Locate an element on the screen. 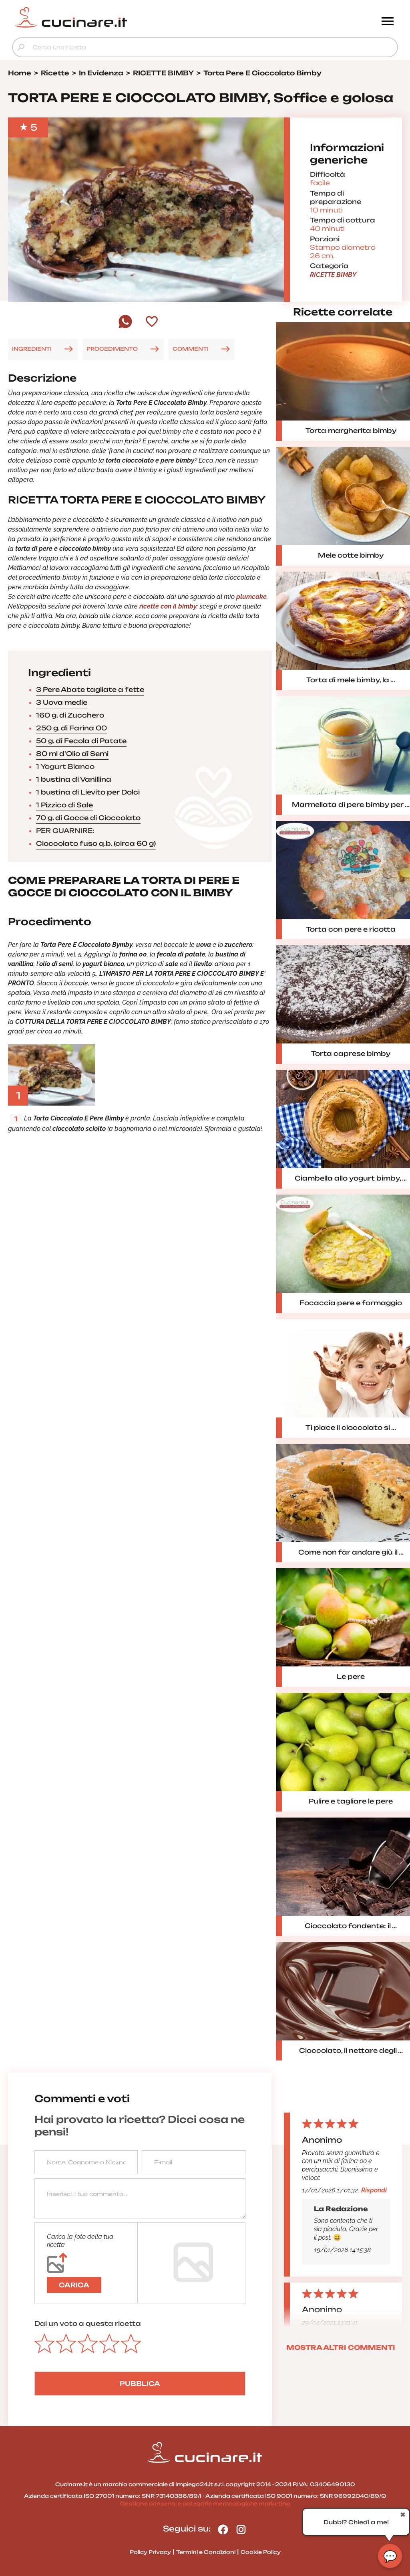 Image resolution: width=410 pixels, height=2576 pixels. RICETTE BIMBY is located at coordinates (333, 275).